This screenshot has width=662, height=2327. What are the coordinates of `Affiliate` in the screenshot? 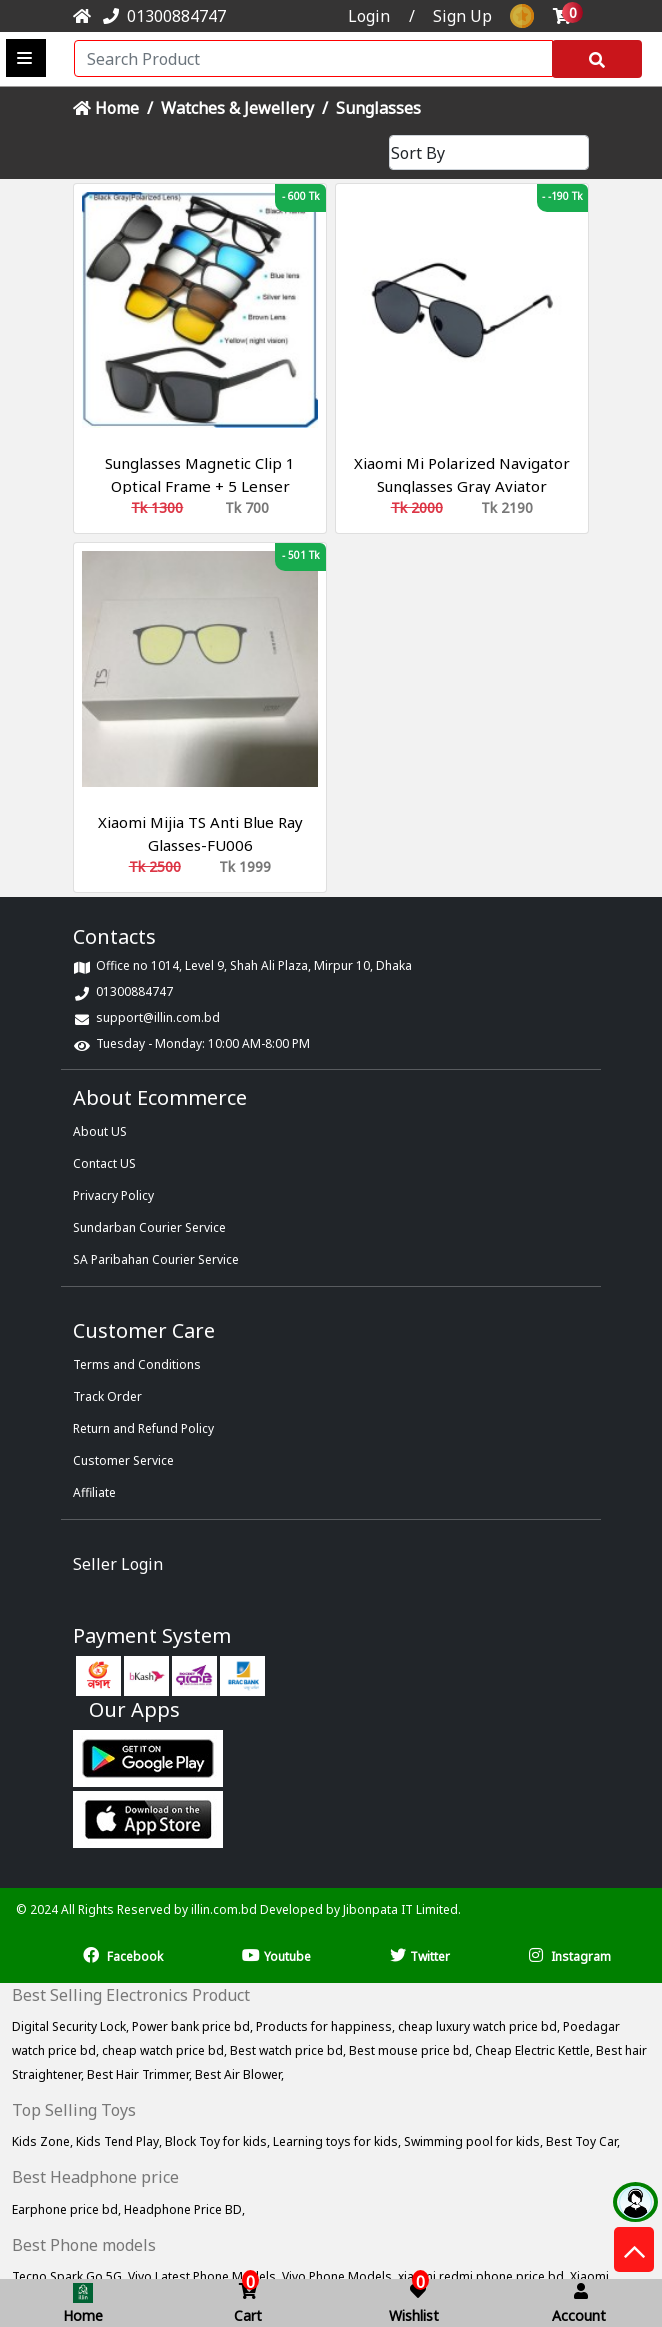 It's located at (94, 1492).